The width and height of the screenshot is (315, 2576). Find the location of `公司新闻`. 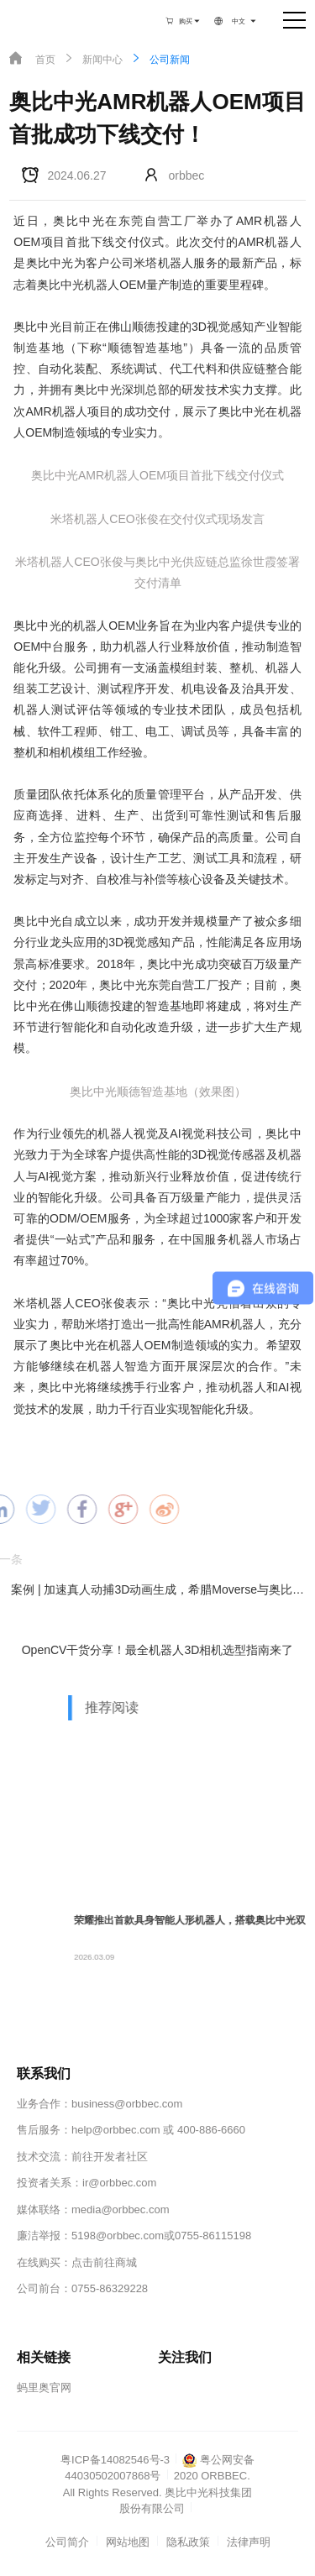

公司新闻 is located at coordinates (159, 58).